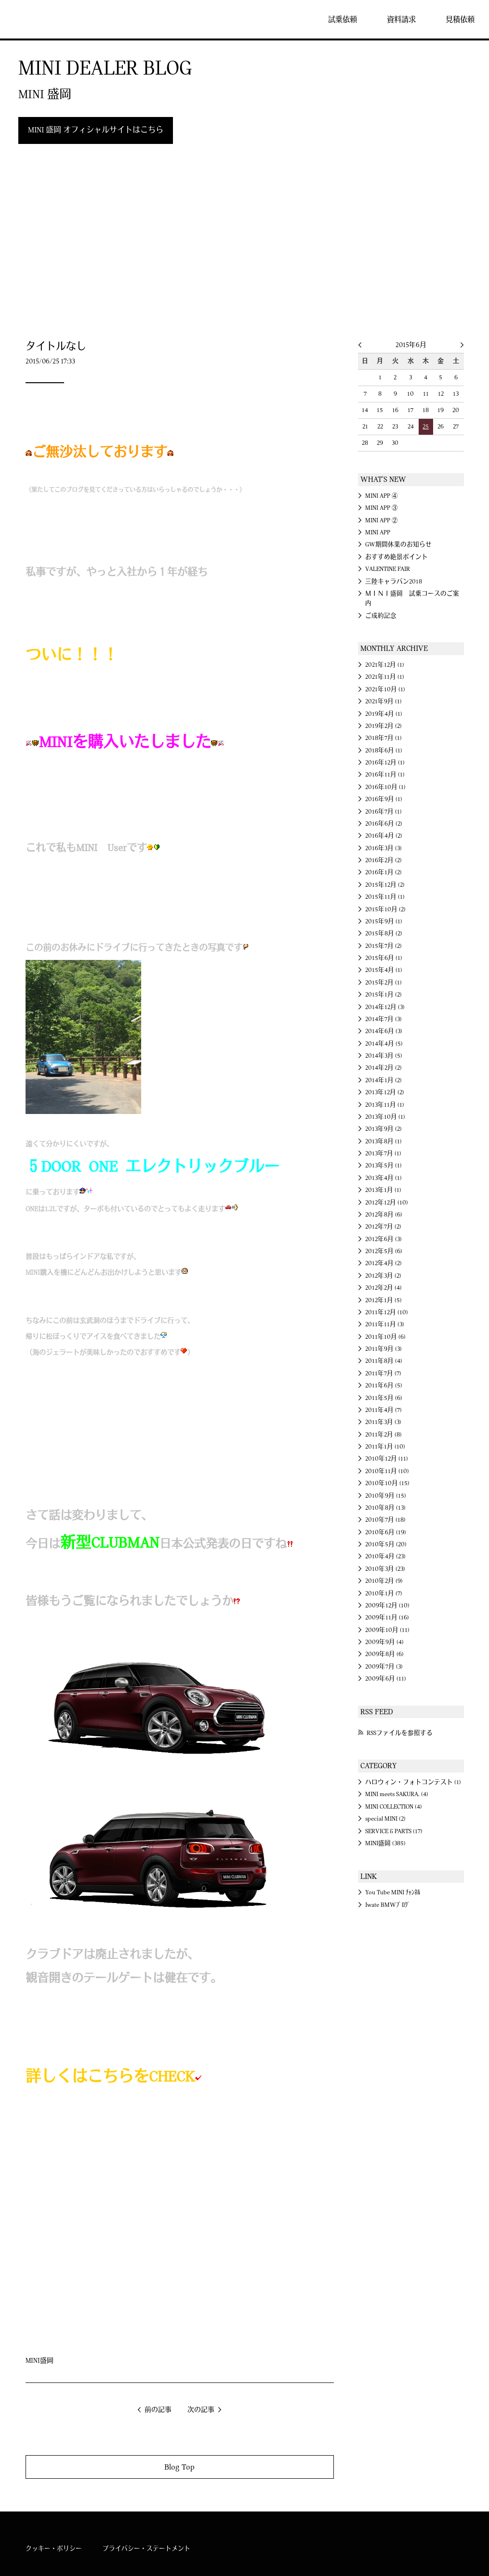 The image size is (489, 2576). I want to click on 2009年7月 (3), so click(384, 1666).